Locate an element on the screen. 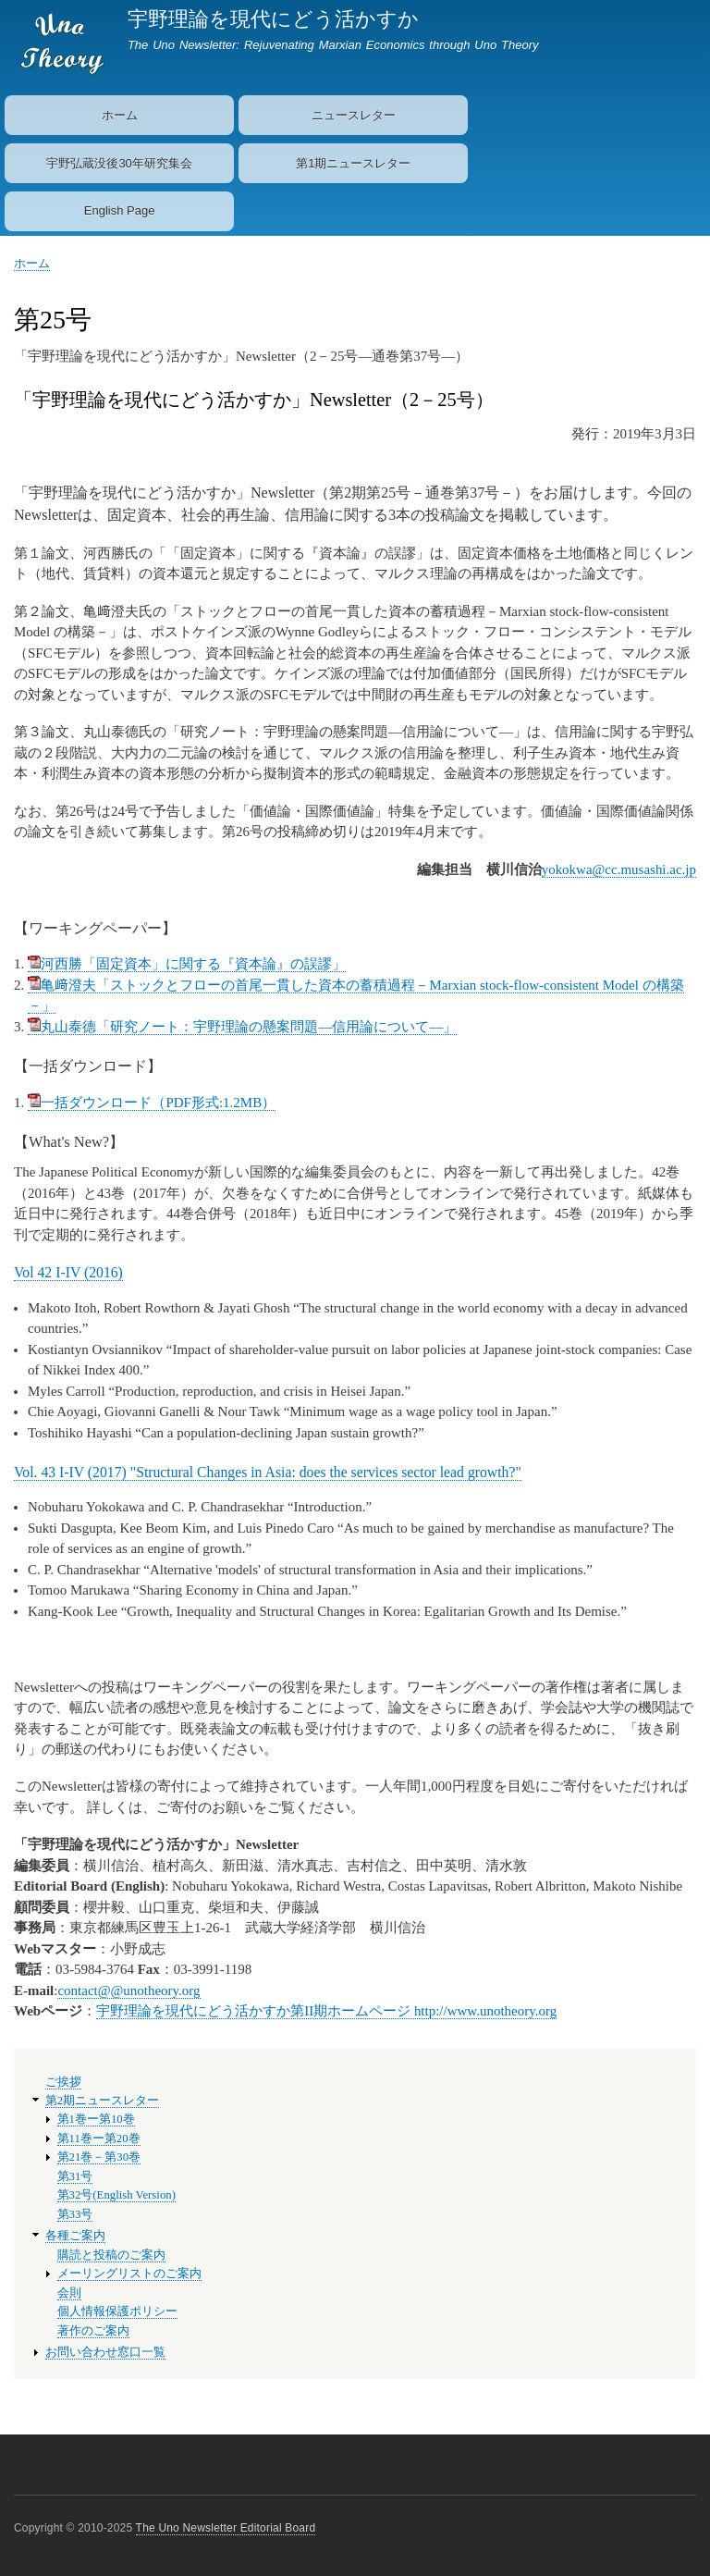  著作のご案内 is located at coordinates (93, 2330).